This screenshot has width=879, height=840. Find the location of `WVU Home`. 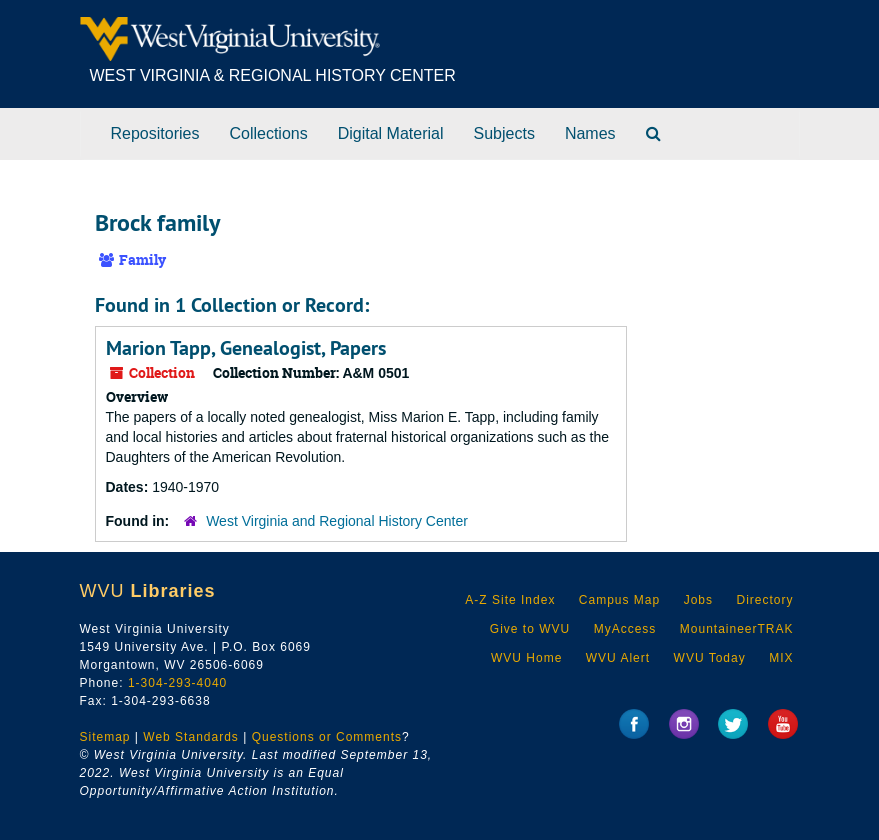

WVU Home is located at coordinates (526, 658).